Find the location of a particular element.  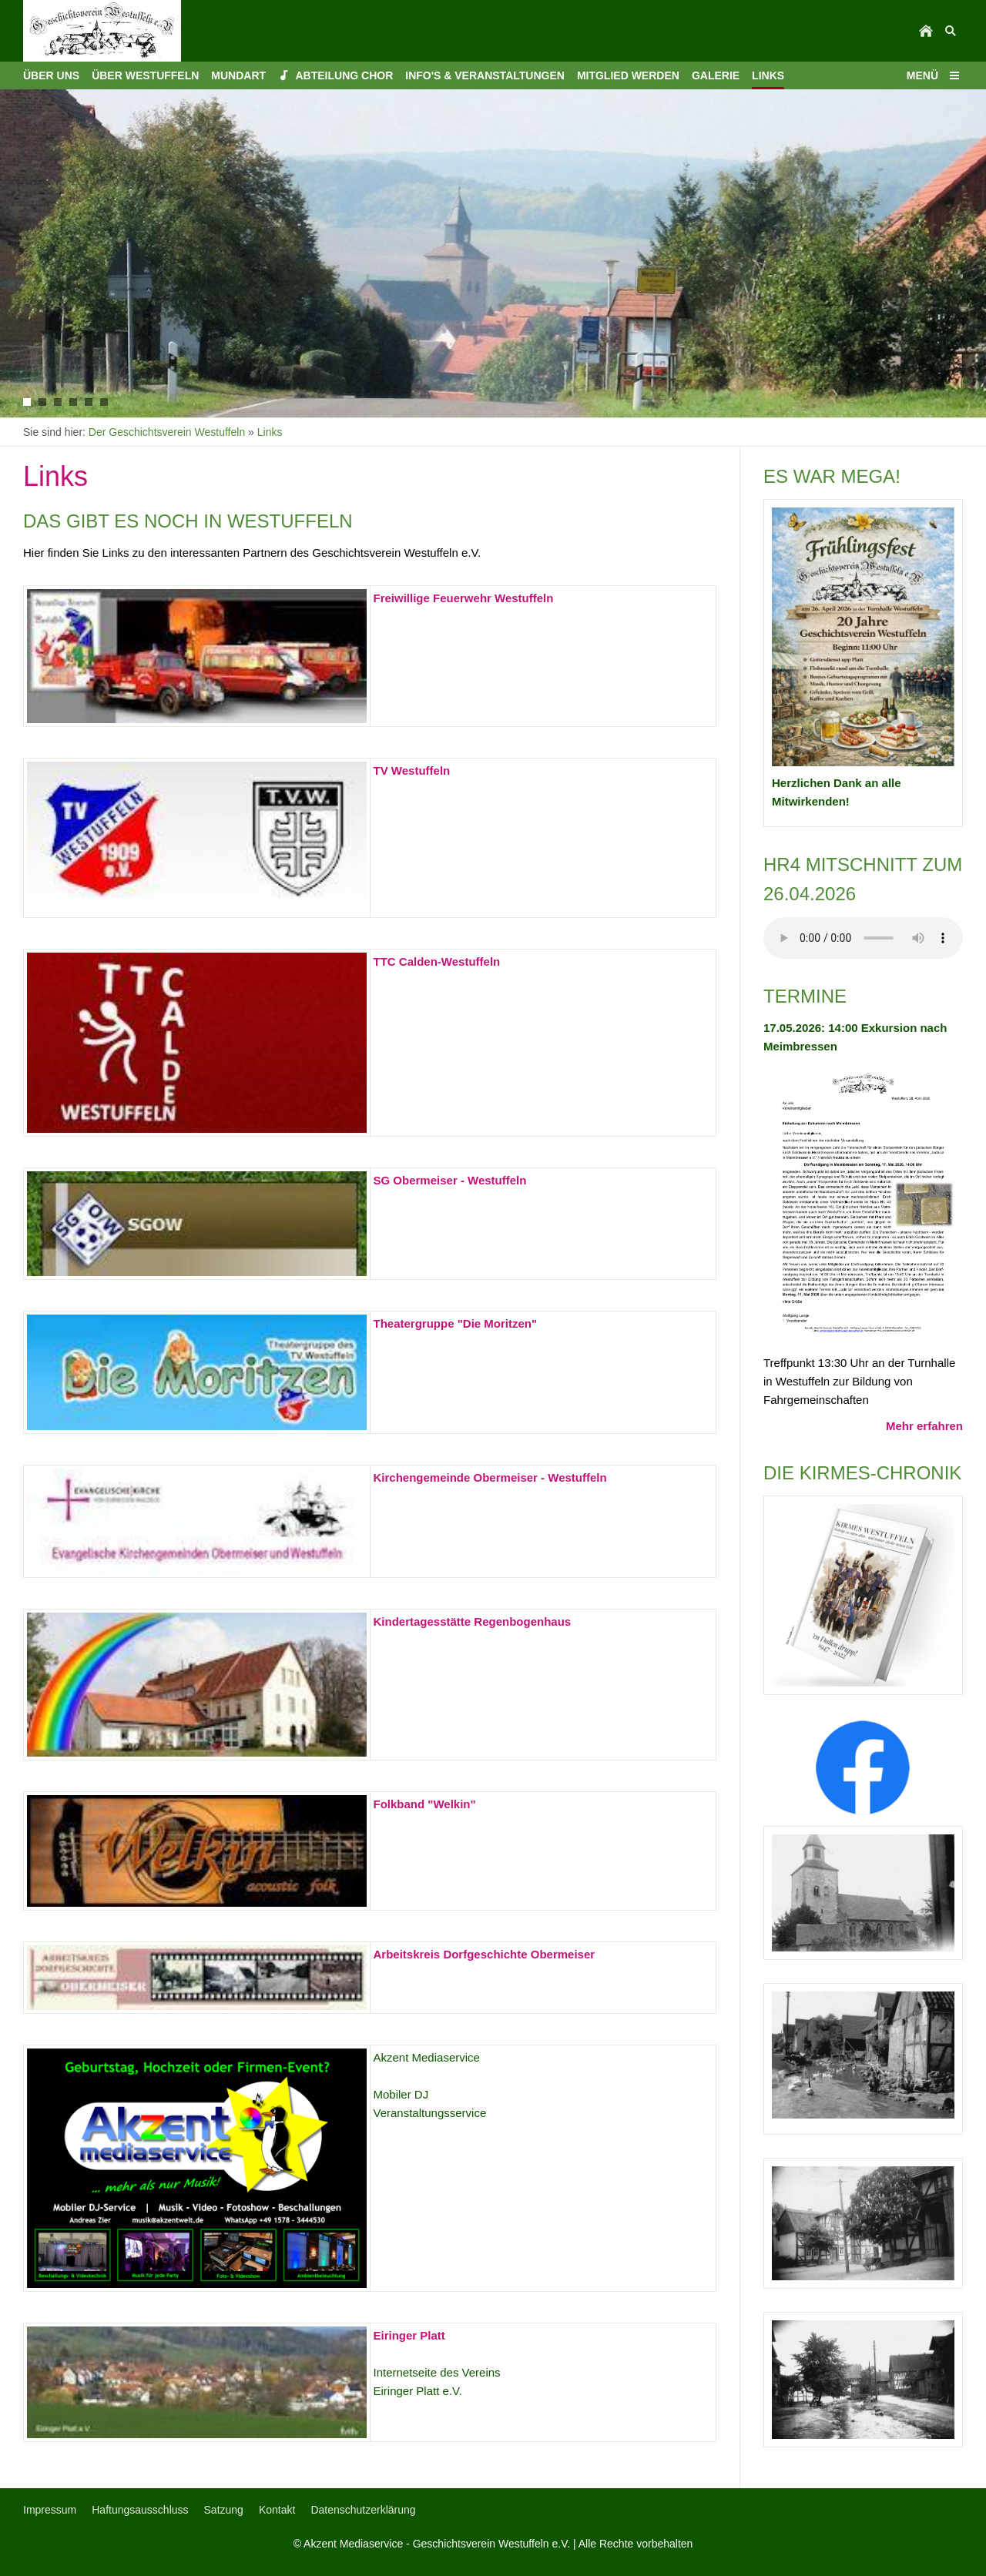

Folkband "Welkin" is located at coordinates (425, 1804).